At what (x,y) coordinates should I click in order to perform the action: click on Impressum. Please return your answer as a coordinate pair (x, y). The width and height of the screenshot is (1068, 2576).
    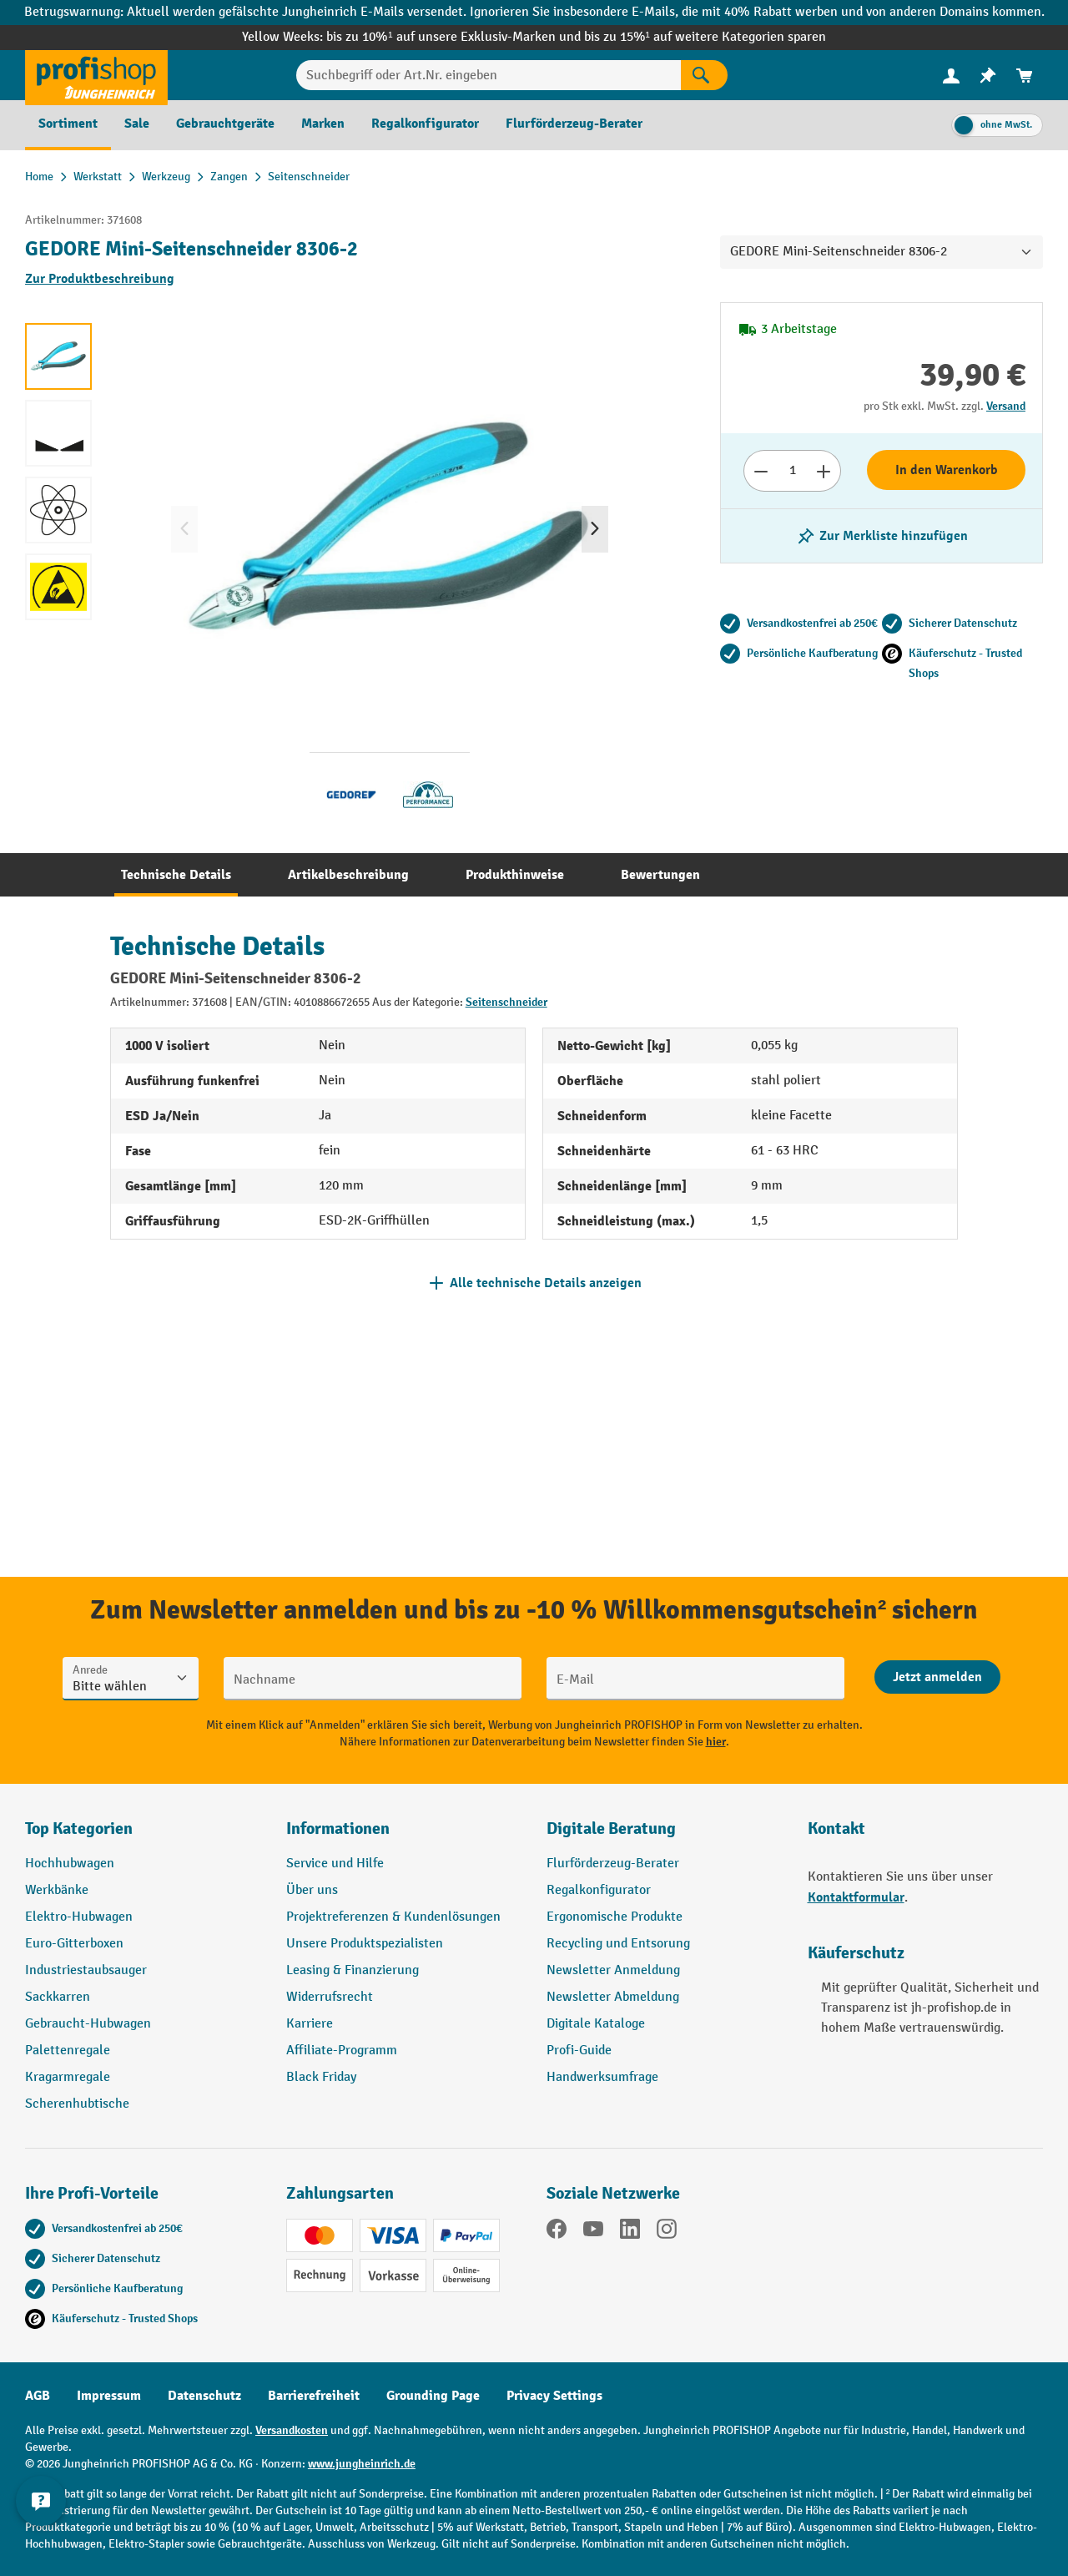
    Looking at the image, I should click on (109, 2395).